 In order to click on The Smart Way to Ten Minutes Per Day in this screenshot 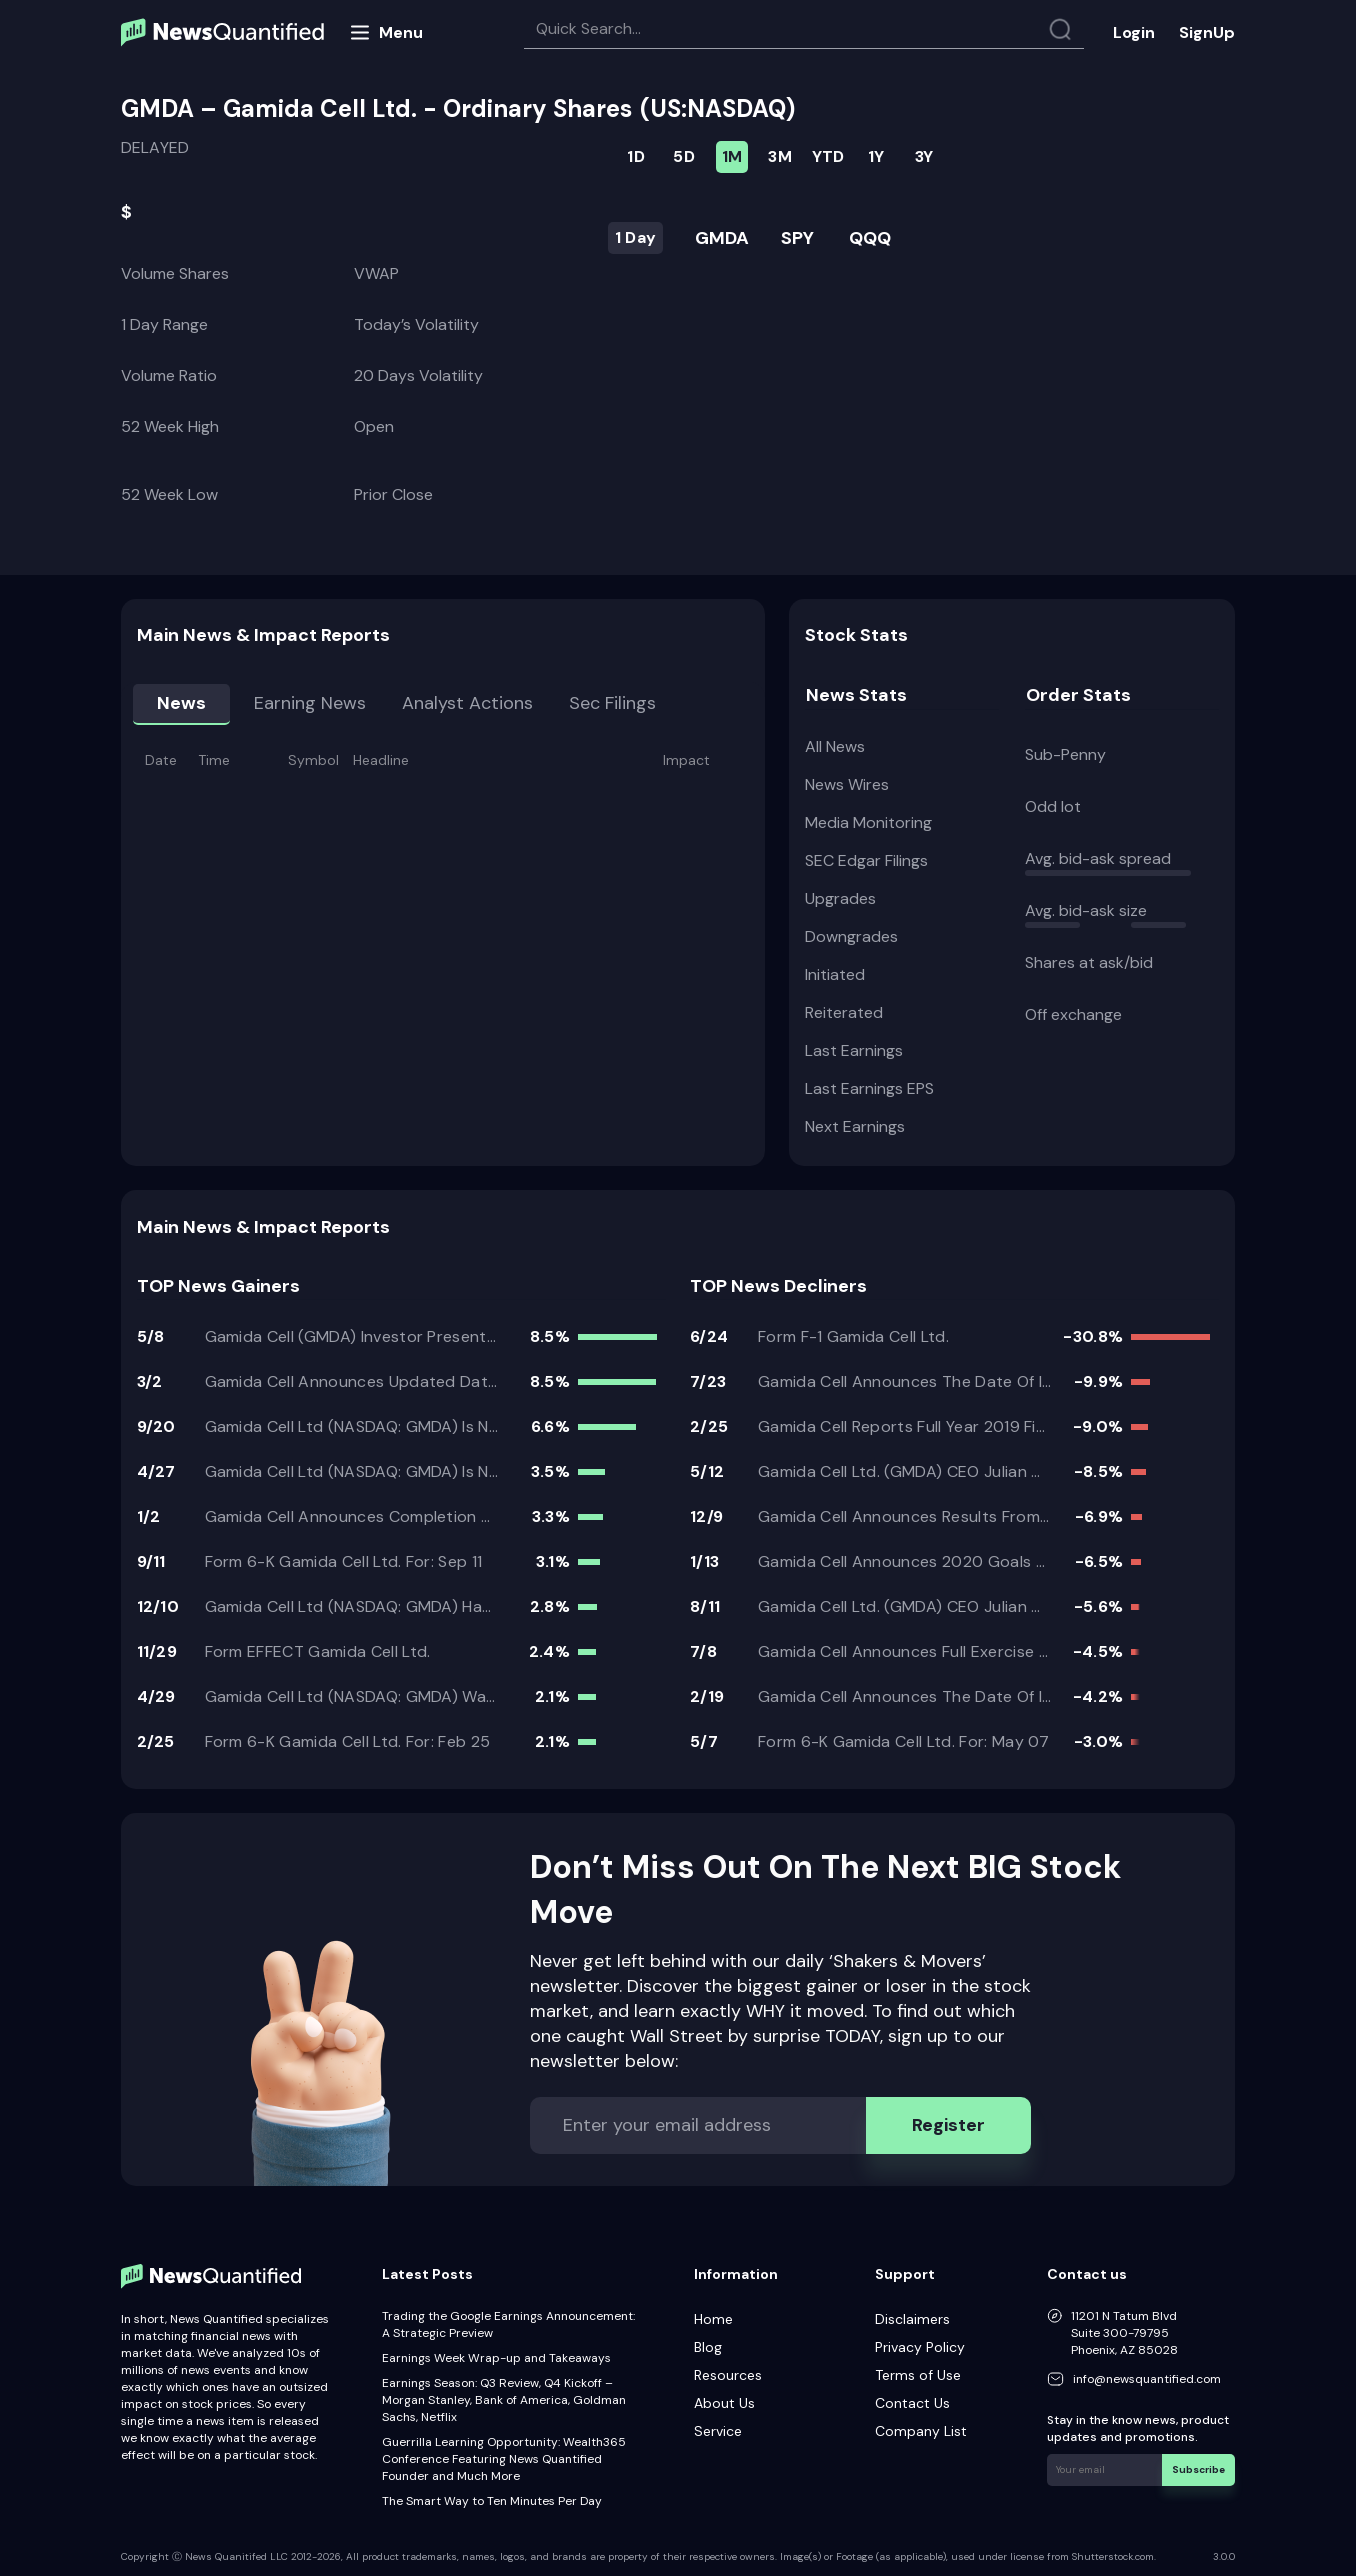, I will do `click(492, 2501)`.